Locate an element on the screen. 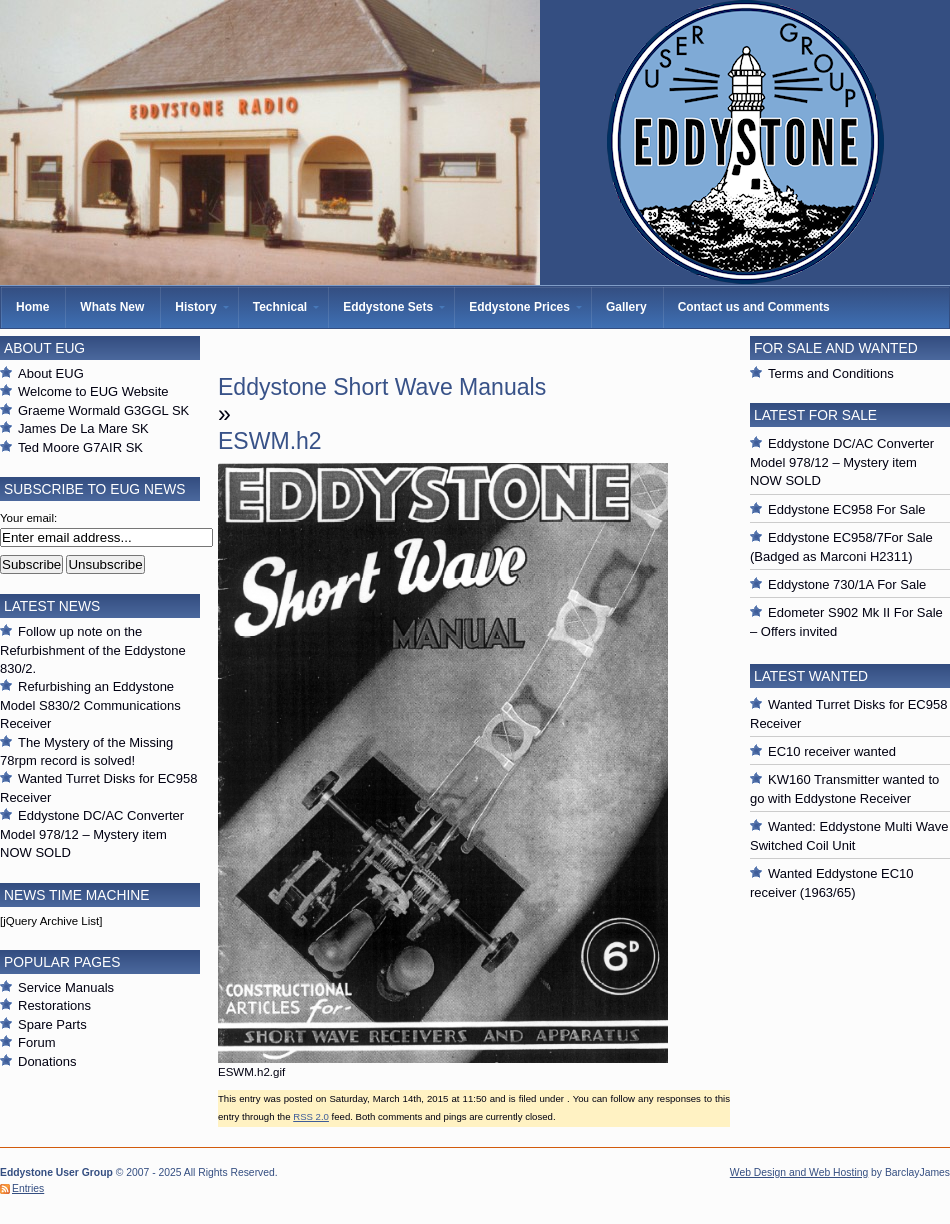  Restorations is located at coordinates (54, 1005).